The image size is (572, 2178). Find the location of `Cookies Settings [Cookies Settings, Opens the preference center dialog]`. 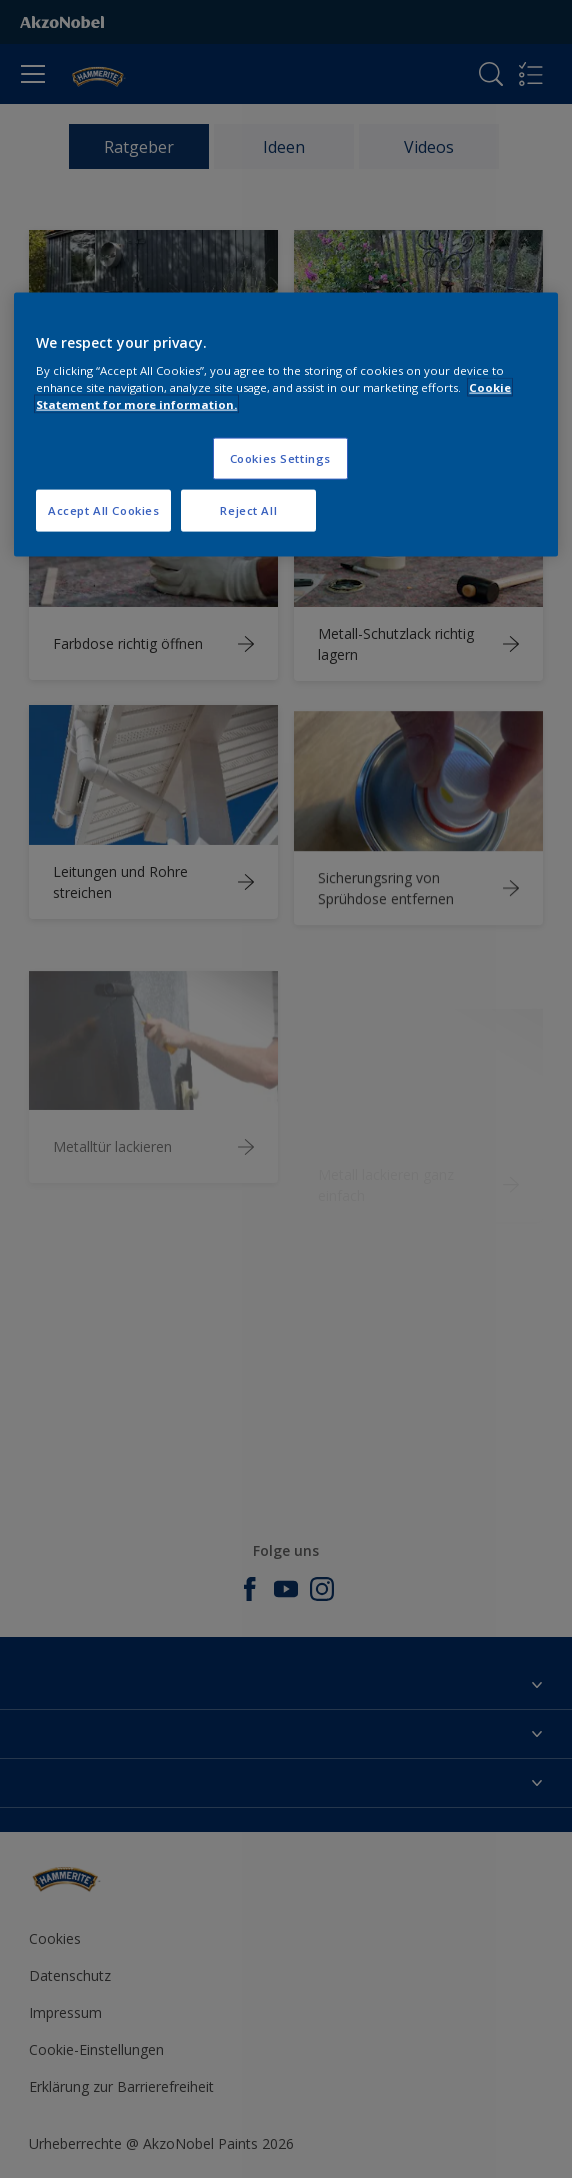

Cookies Settings [Cookies Settings, Opens the preference center dialog] is located at coordinates (280, 458).